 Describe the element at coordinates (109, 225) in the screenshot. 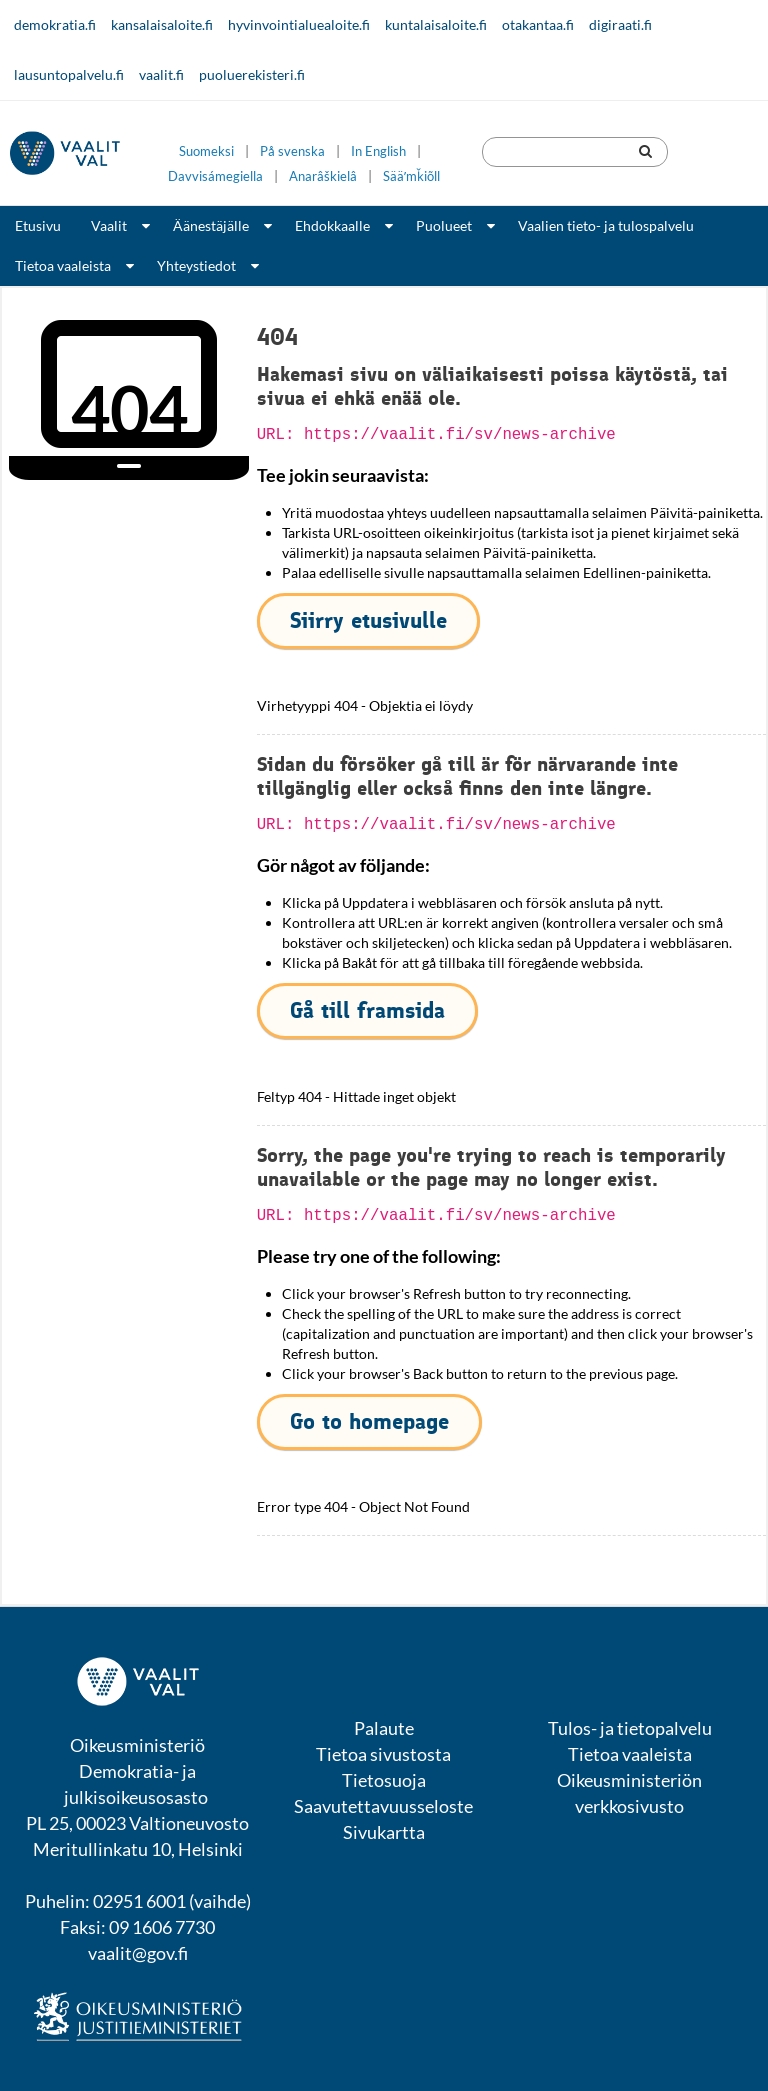

I see `Vaalit` at that location.